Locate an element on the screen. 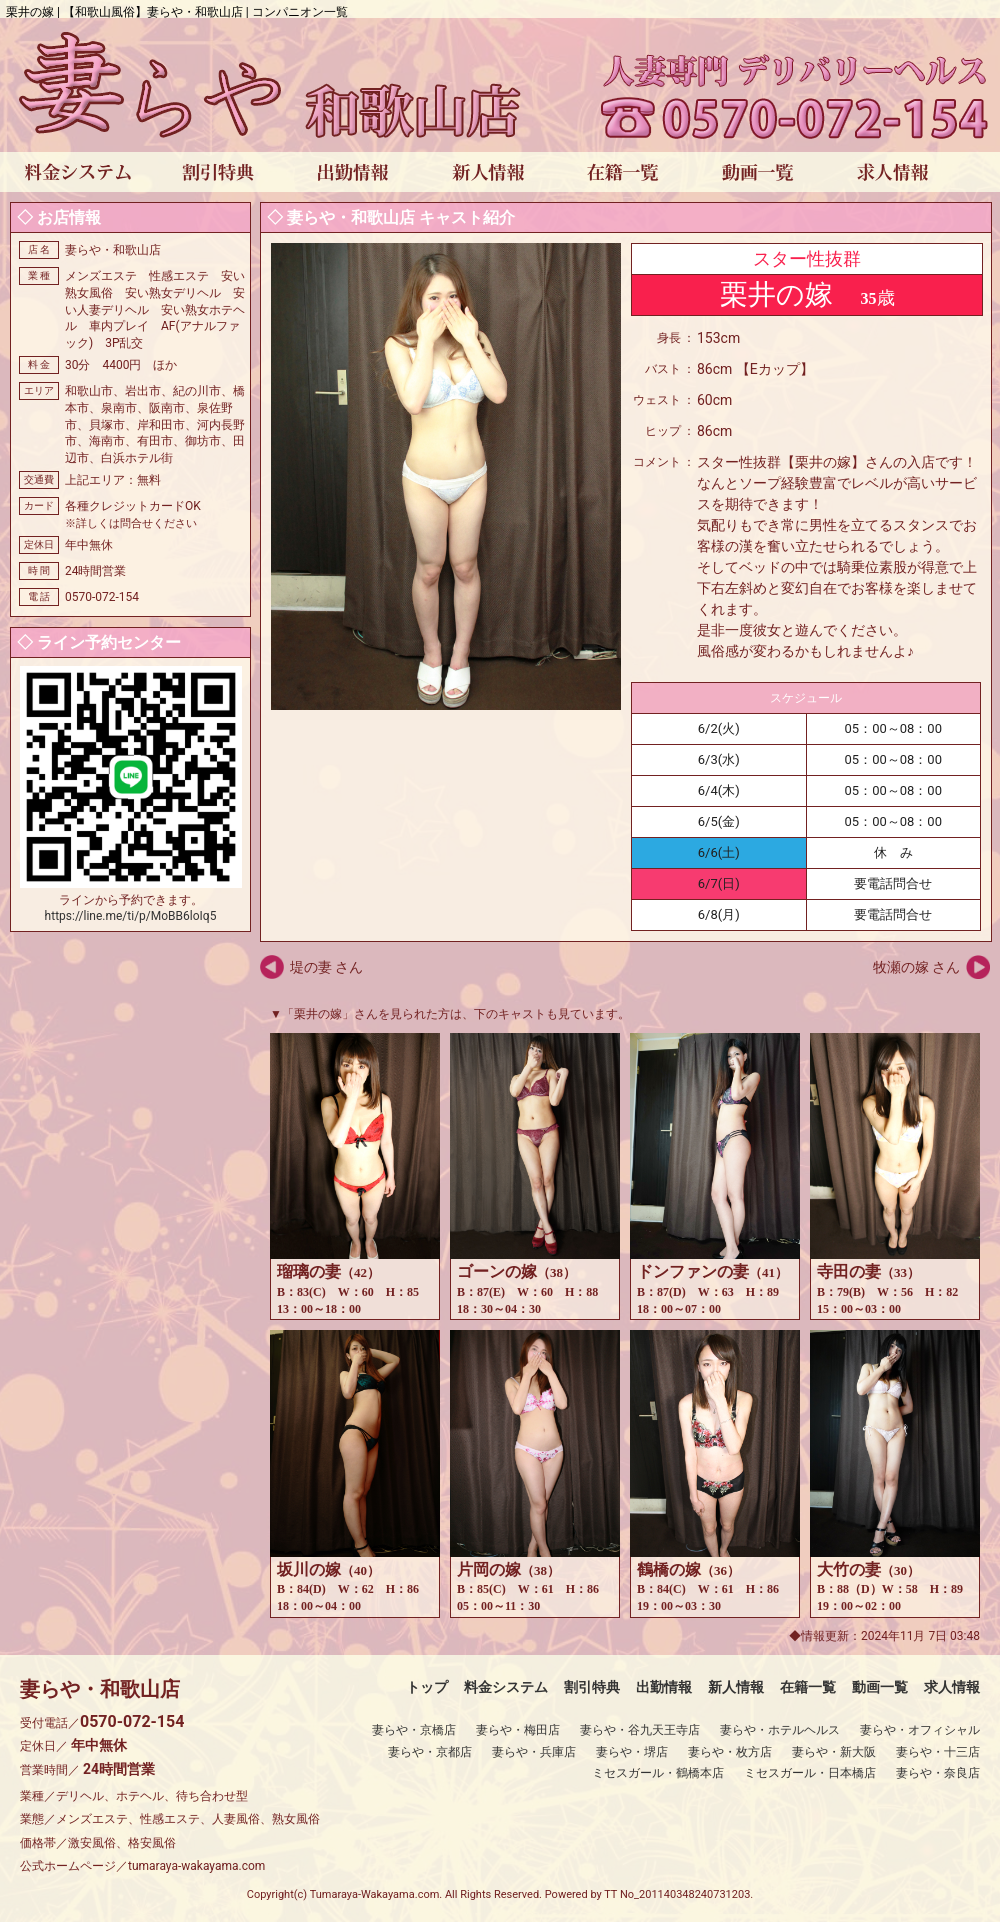 The height and width of the screenshot is (1922, 1000). 動画一覧 is located at coordinates (880, 1687).